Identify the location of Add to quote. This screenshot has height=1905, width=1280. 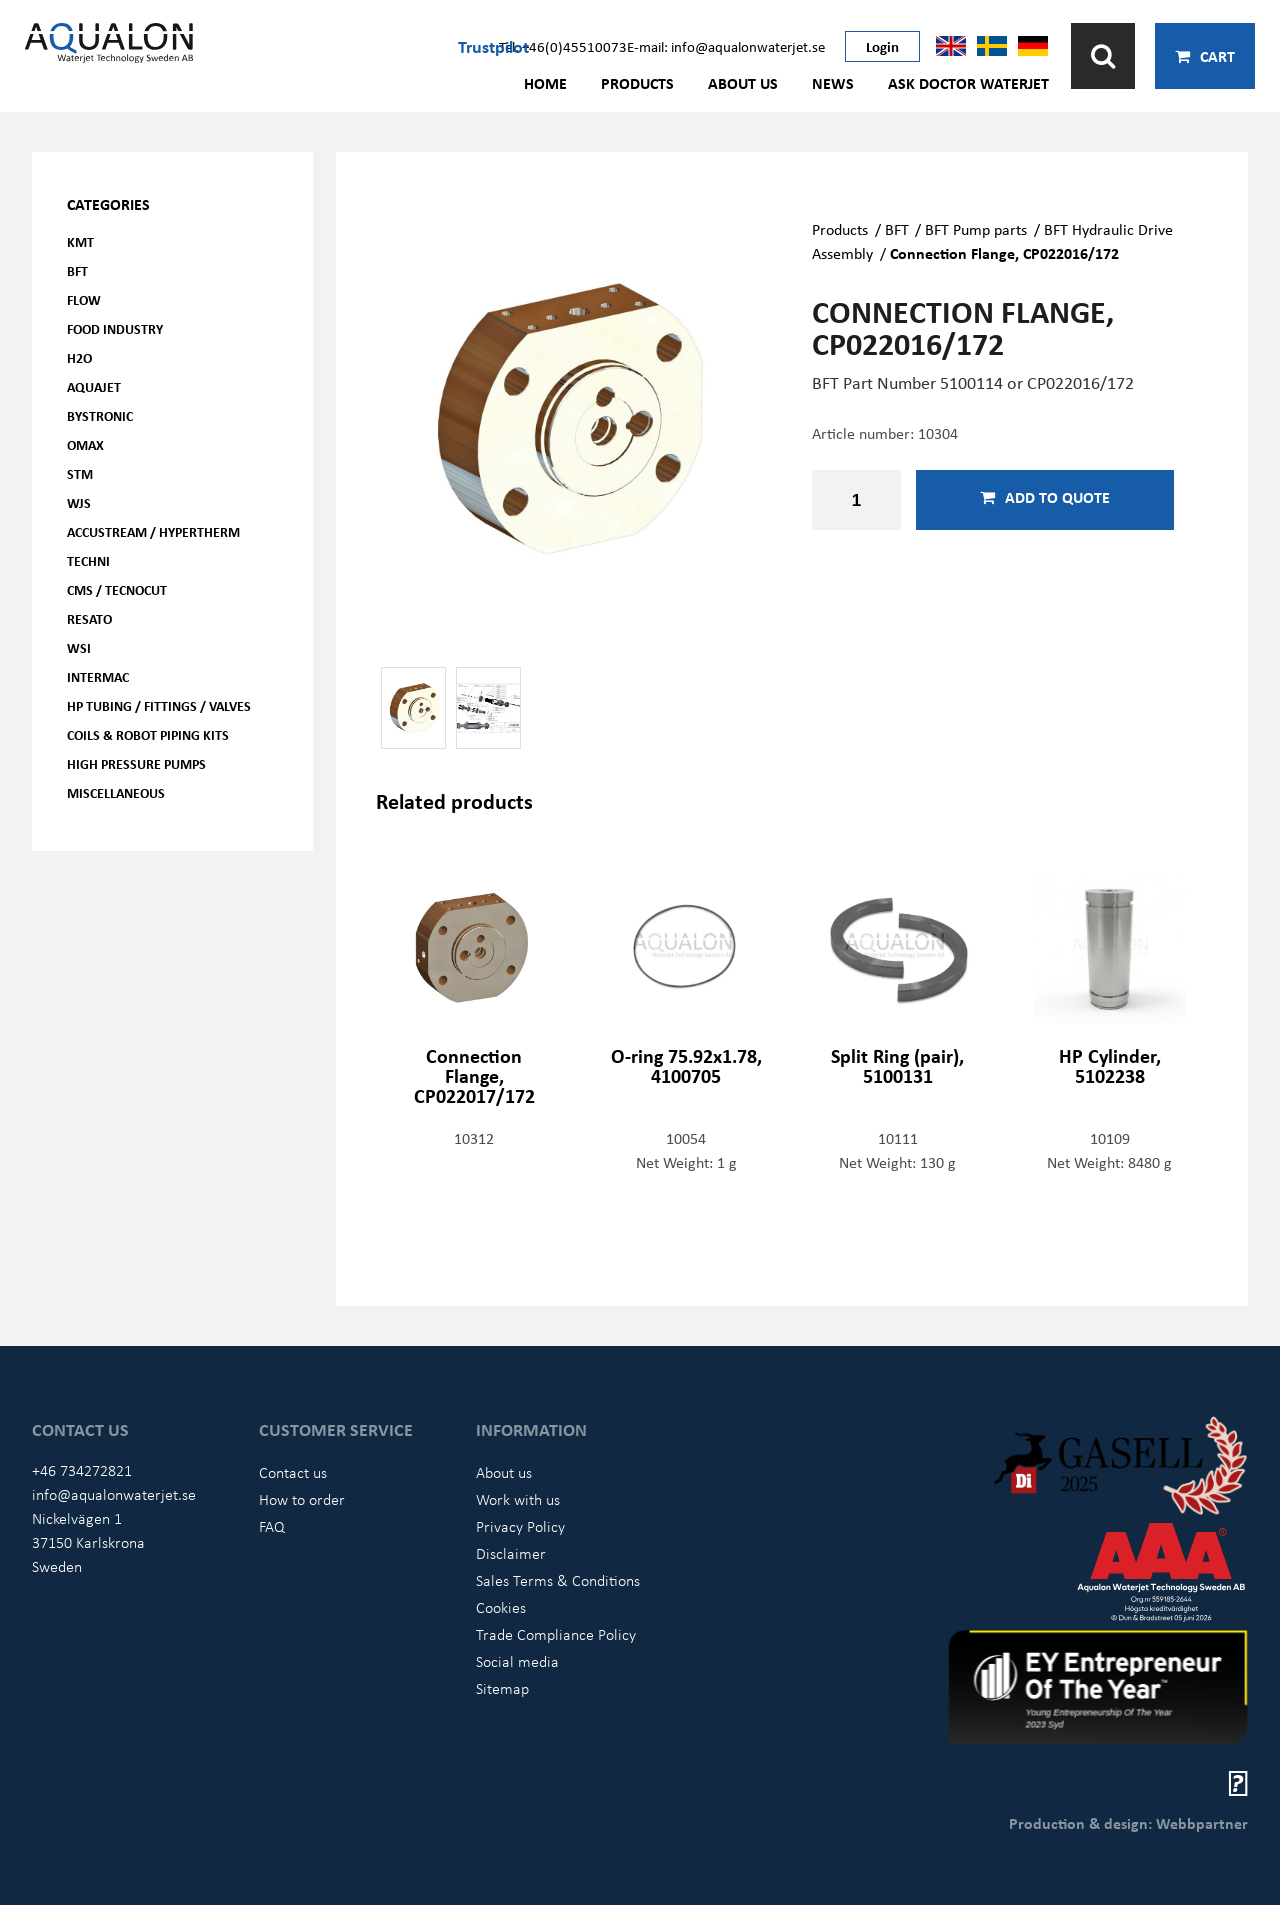
(1045, 497).